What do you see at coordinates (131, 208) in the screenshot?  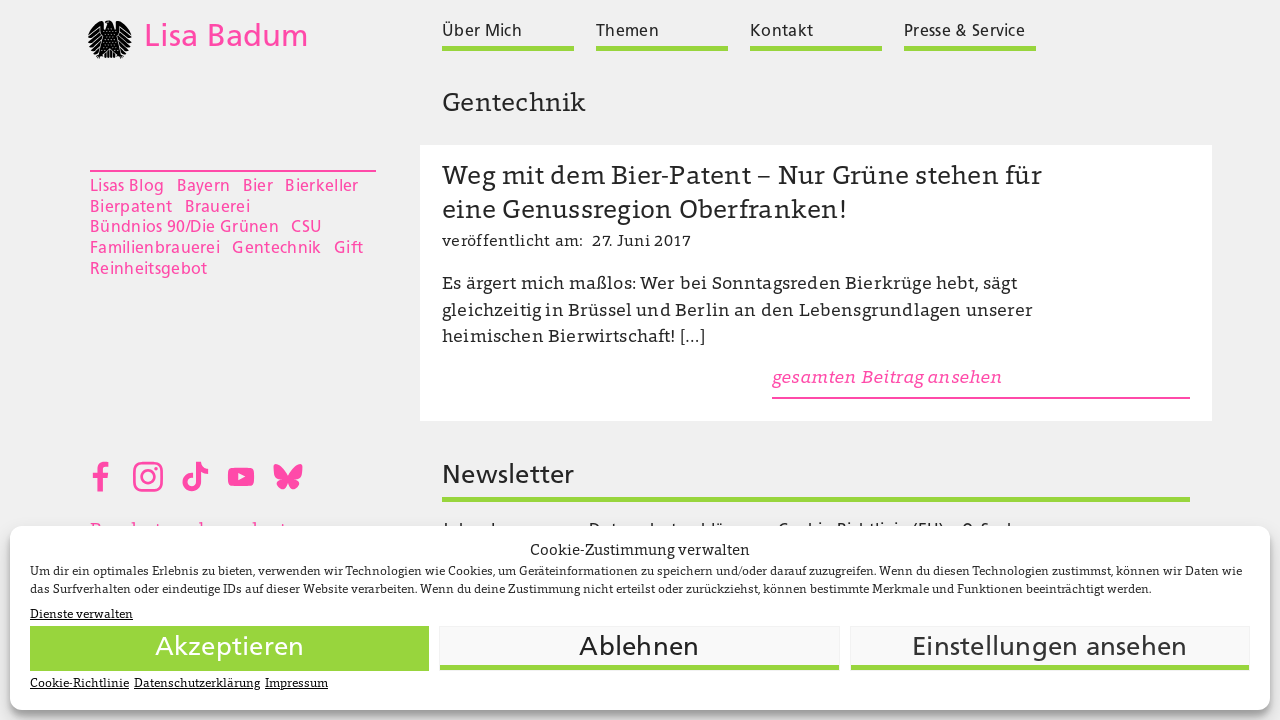 I see `Bierpatent` at bounding box center [131, 208].